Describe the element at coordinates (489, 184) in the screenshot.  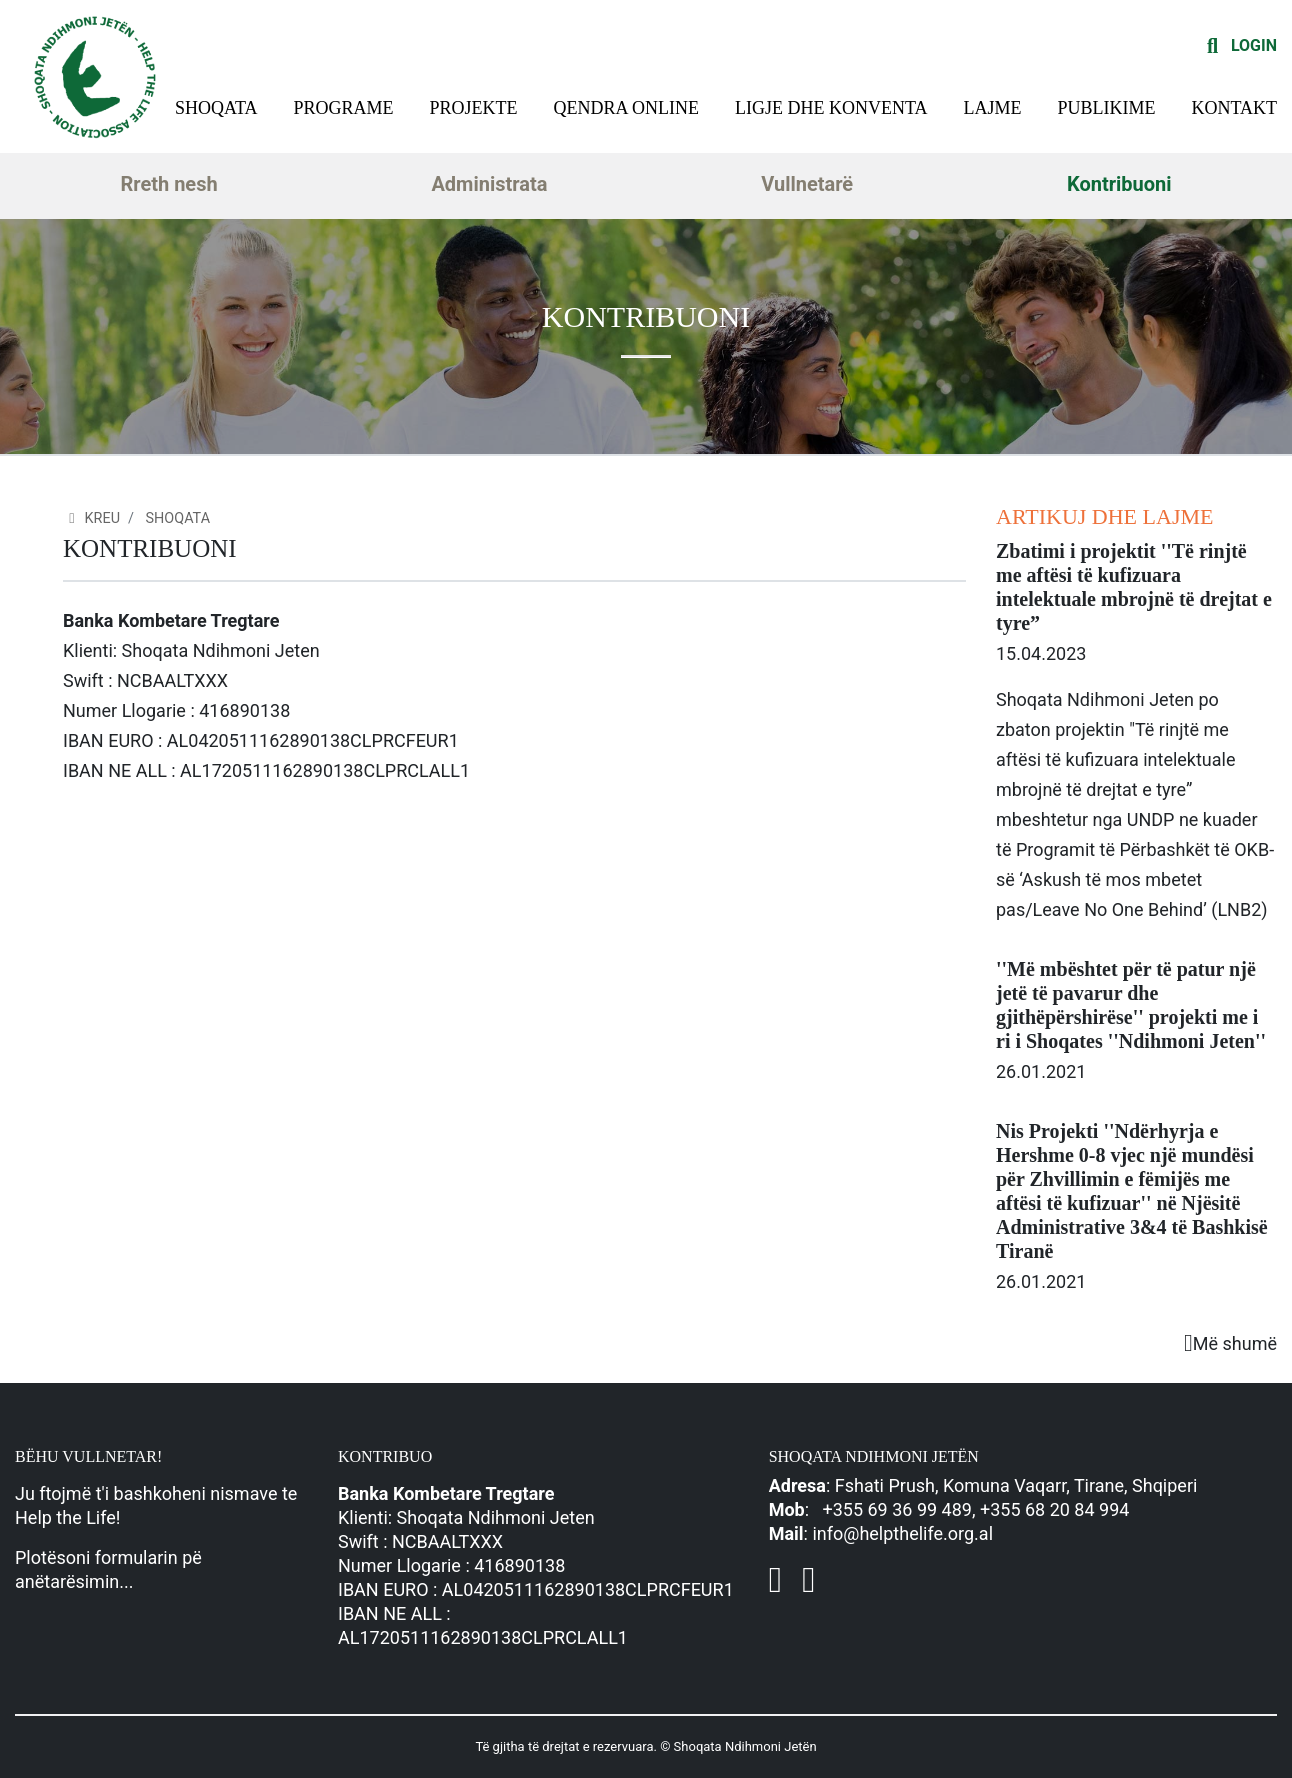
I see `Administrata` at that location.